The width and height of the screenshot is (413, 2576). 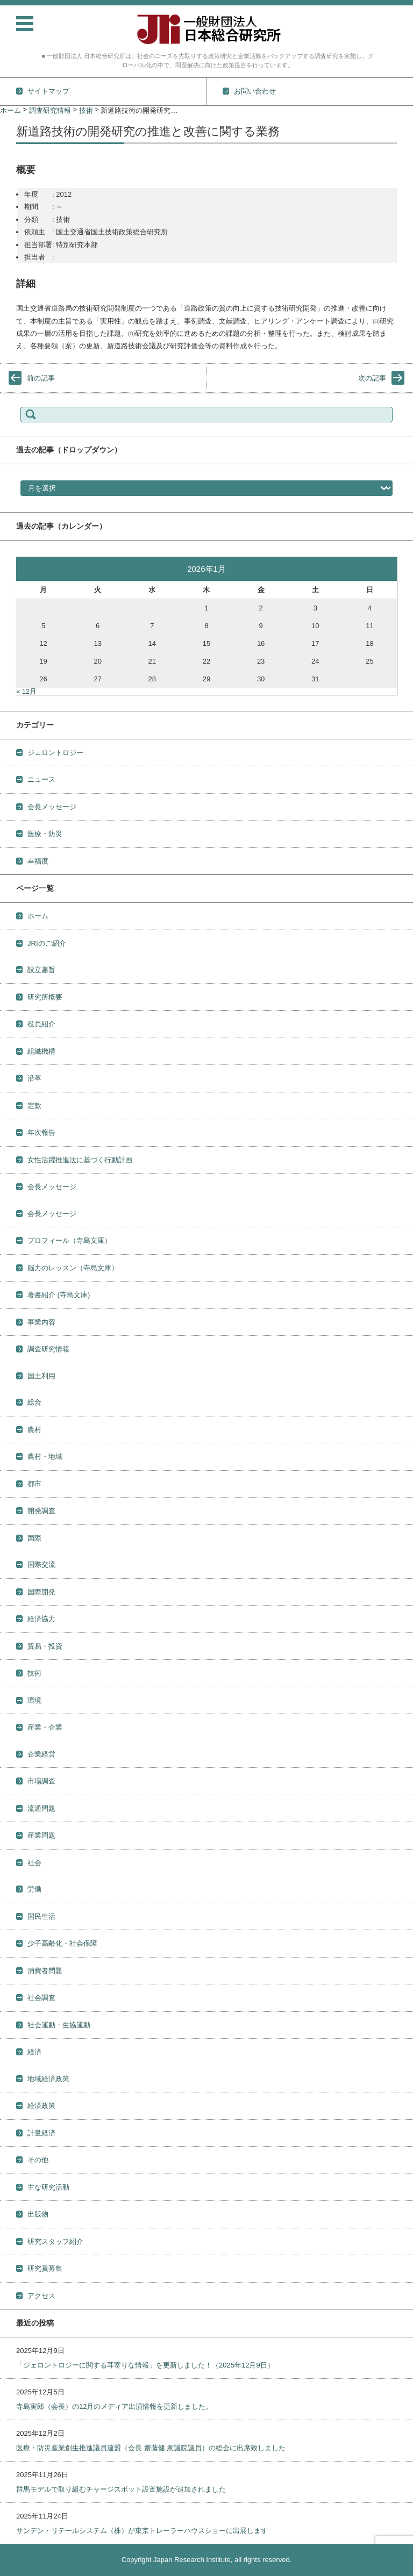 I want to click on 消費者問題, so click(x=44, y=1971).